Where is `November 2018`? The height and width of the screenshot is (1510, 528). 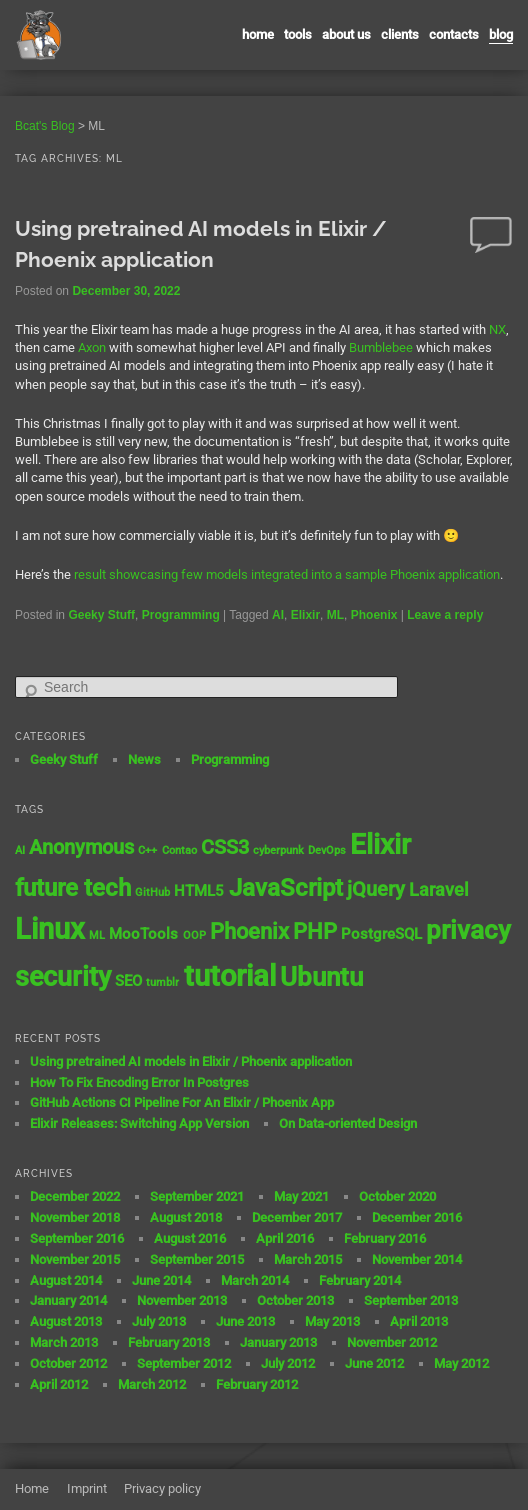 November 2018 is located at coordinates (75, 1217).